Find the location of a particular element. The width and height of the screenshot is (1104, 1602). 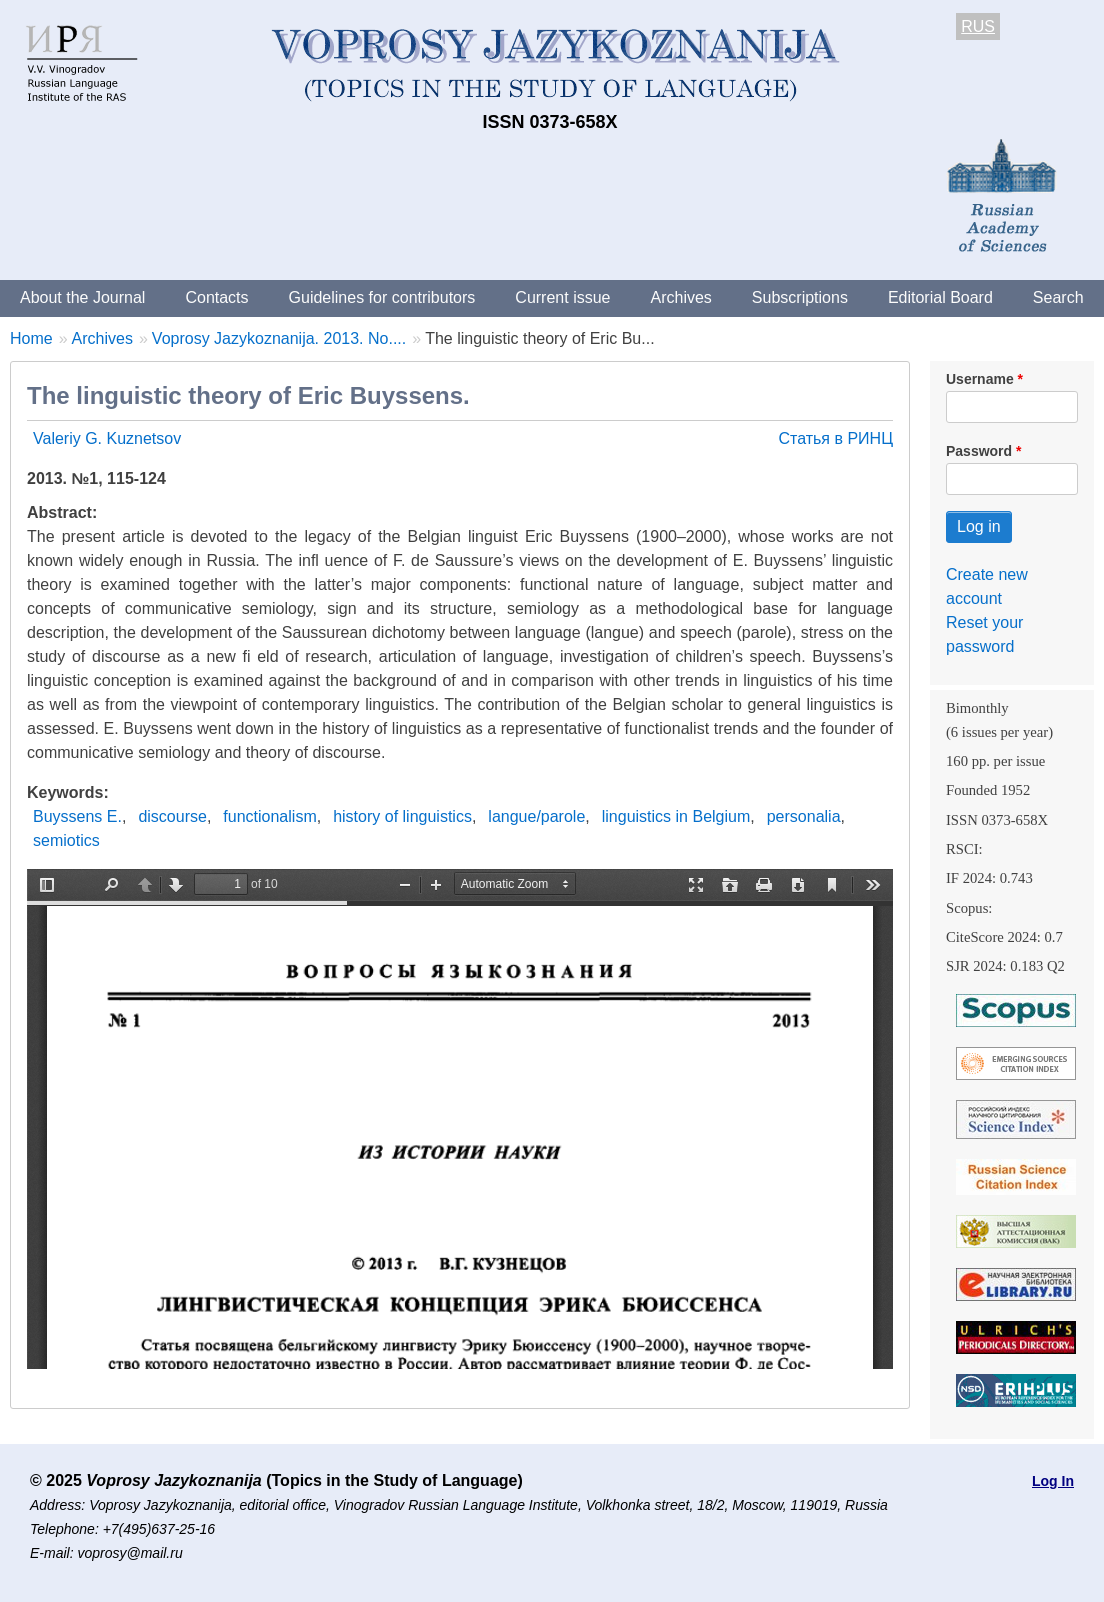

Guidelines for contributors is located at coordinates (382, 297).